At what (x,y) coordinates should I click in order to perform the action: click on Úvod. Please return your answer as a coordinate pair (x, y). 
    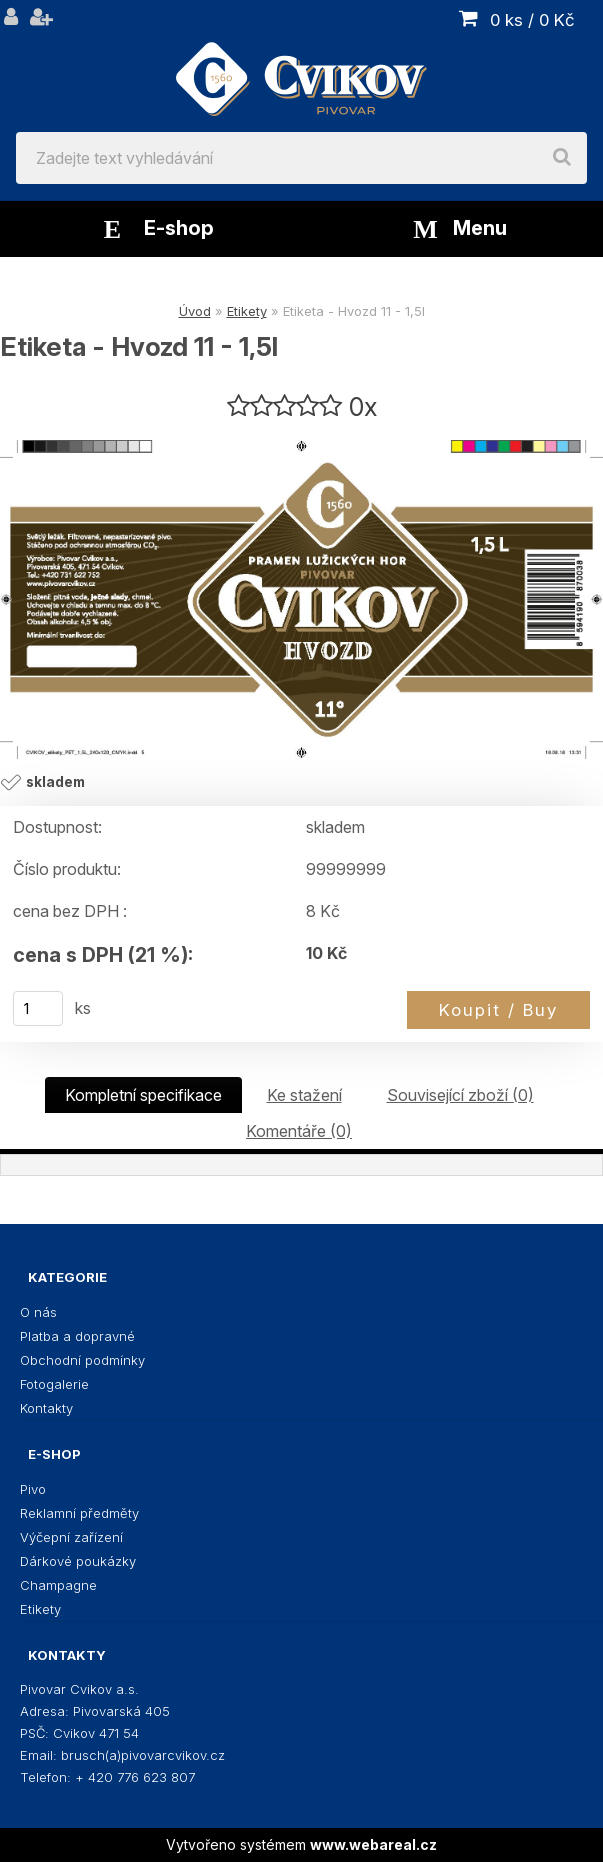
    Looking at the image, I should click on (195, 311).